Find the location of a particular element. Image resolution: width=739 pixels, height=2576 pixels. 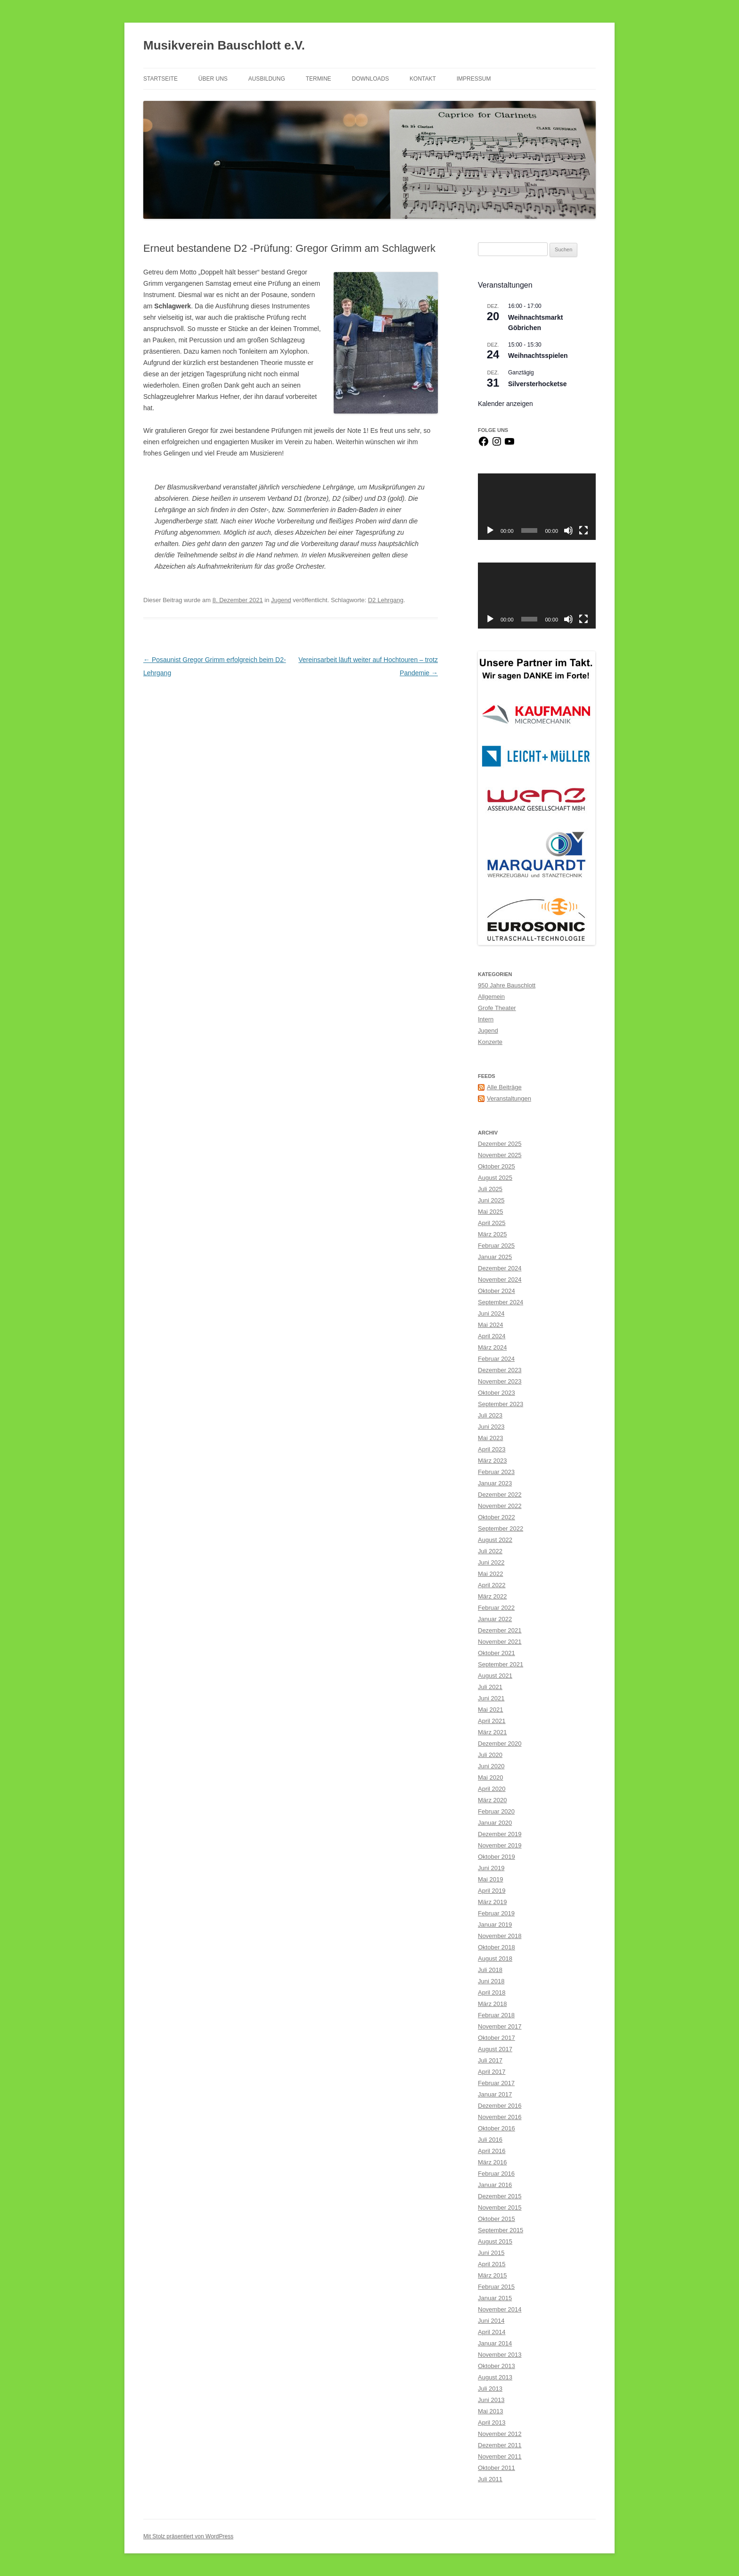

November 2016 is located at coordinates (500, 2116).